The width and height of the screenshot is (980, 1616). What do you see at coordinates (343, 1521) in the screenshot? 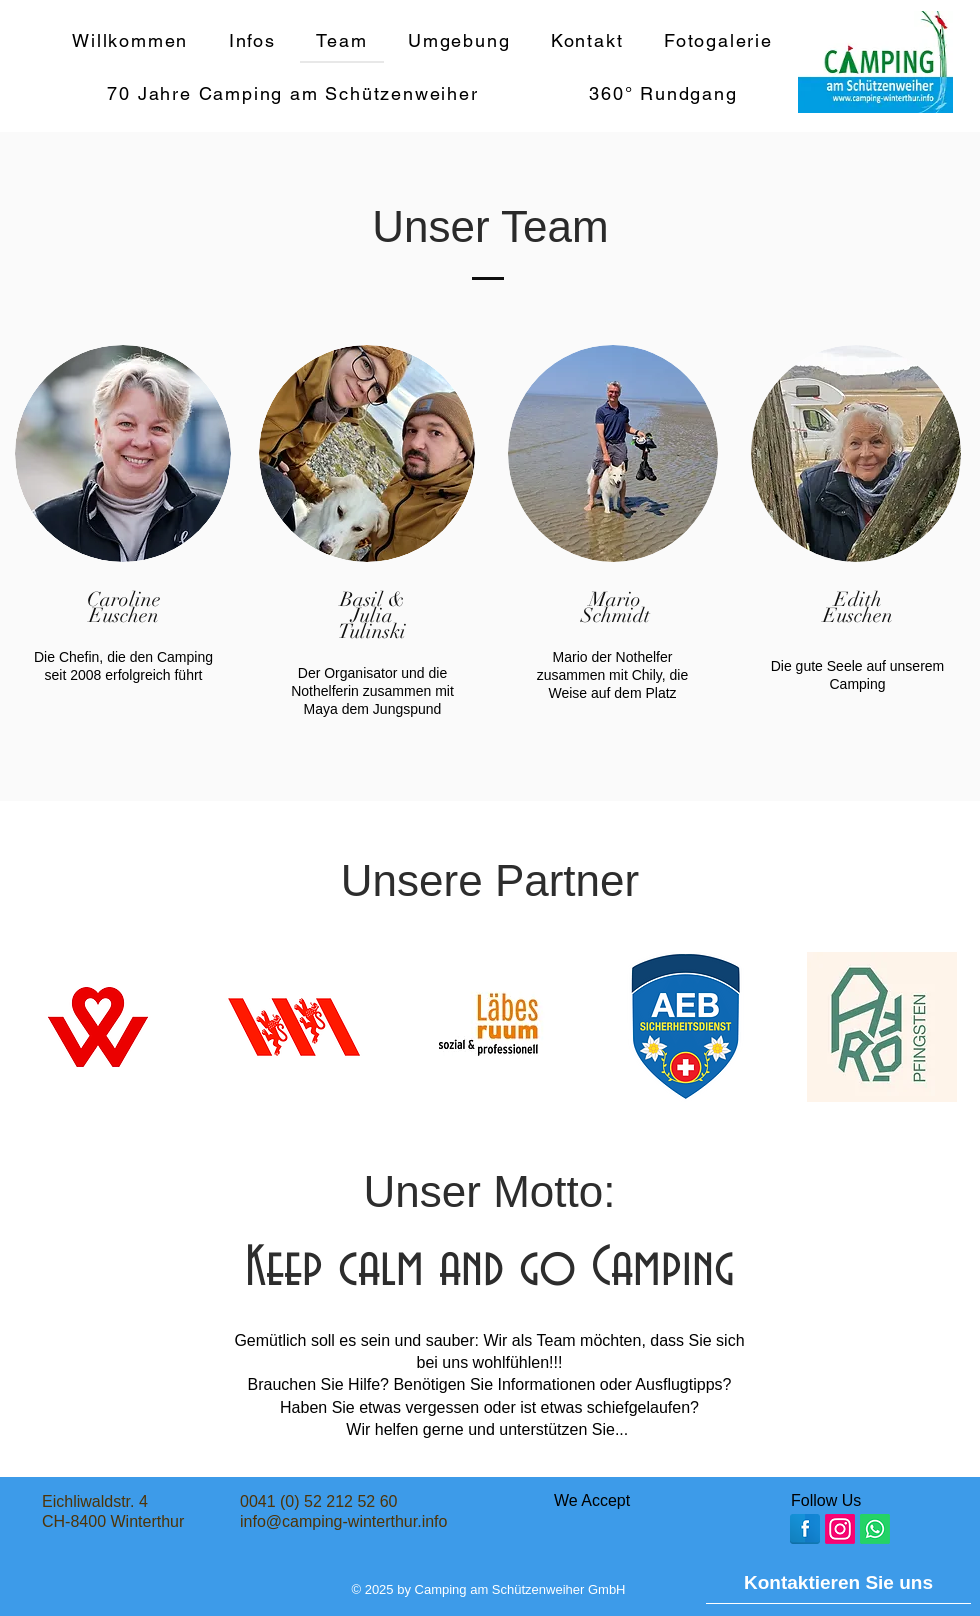
I see `info@camping-winterthur.info` at bounding box center [343, 1521].